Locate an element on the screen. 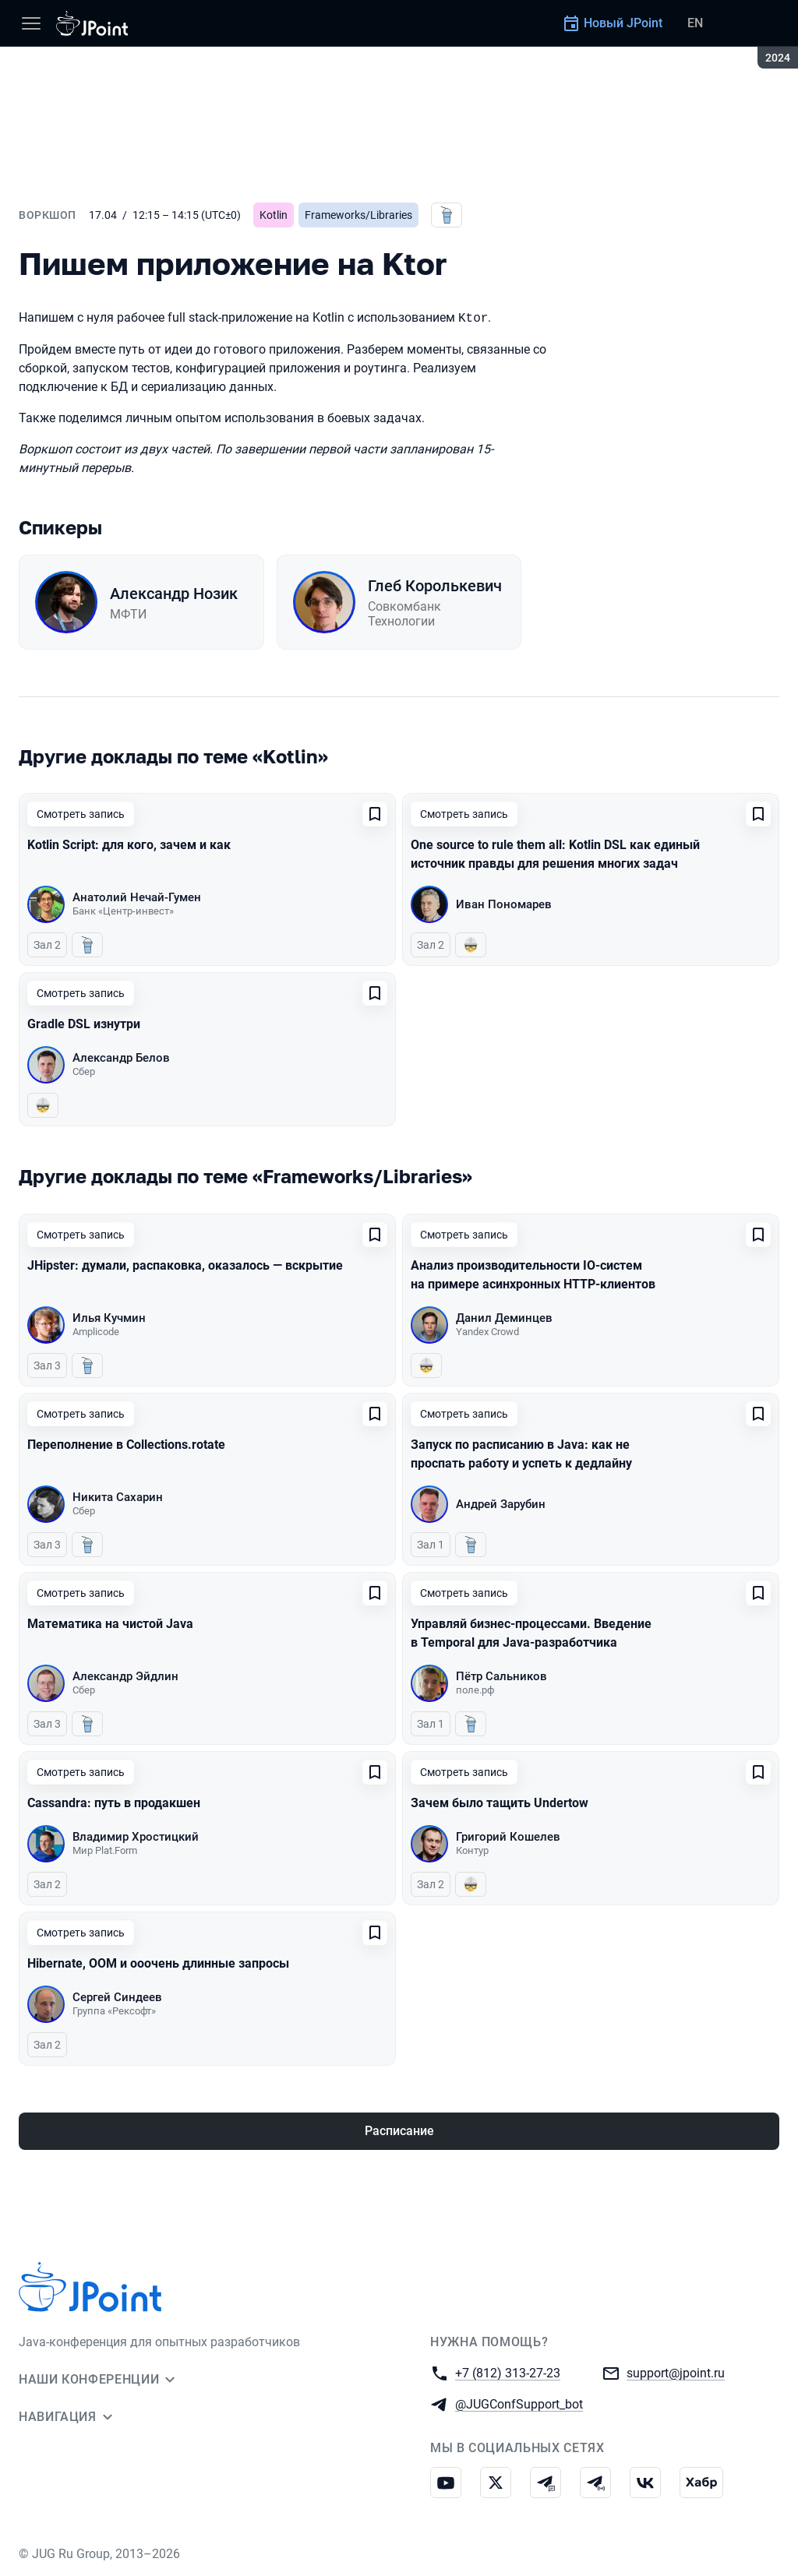  Переполнение в Collections.rotate is located at coordinates (126, 1444).